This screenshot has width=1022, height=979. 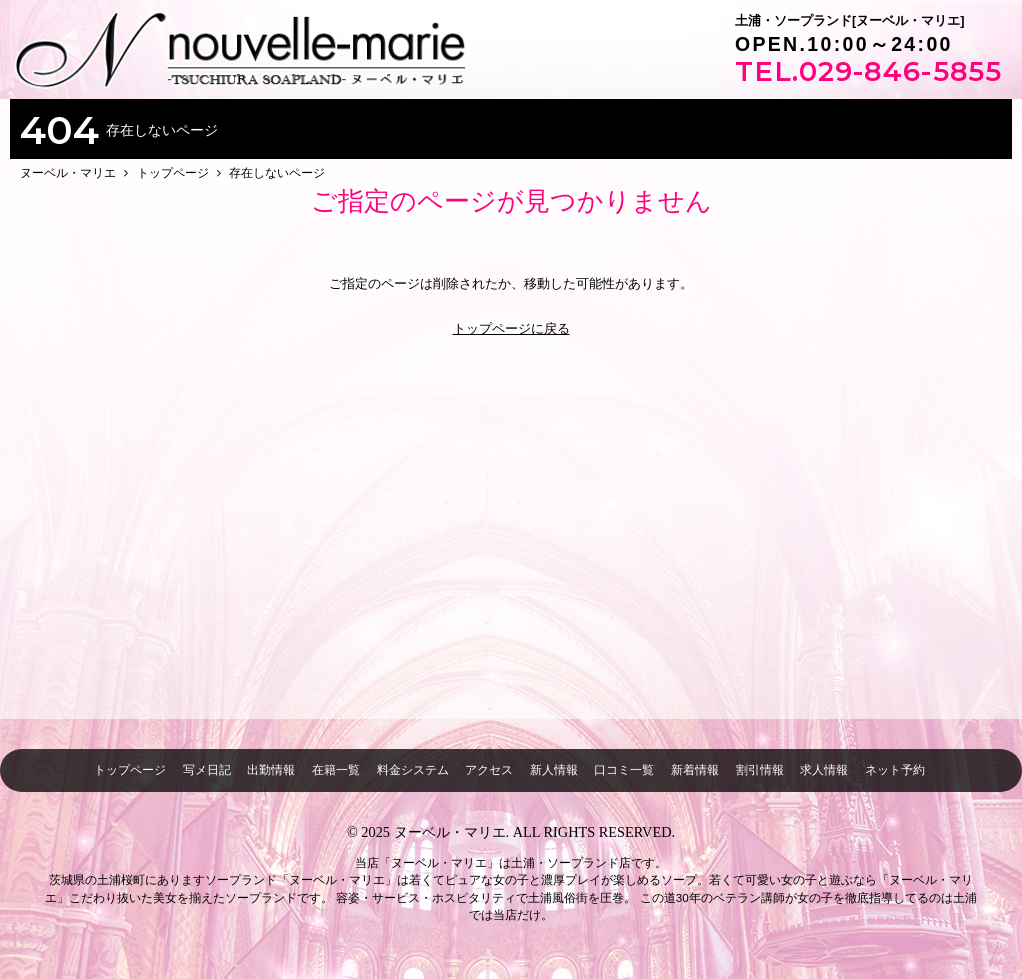 I want to click on 新人情報, so click(x=554, y=769).